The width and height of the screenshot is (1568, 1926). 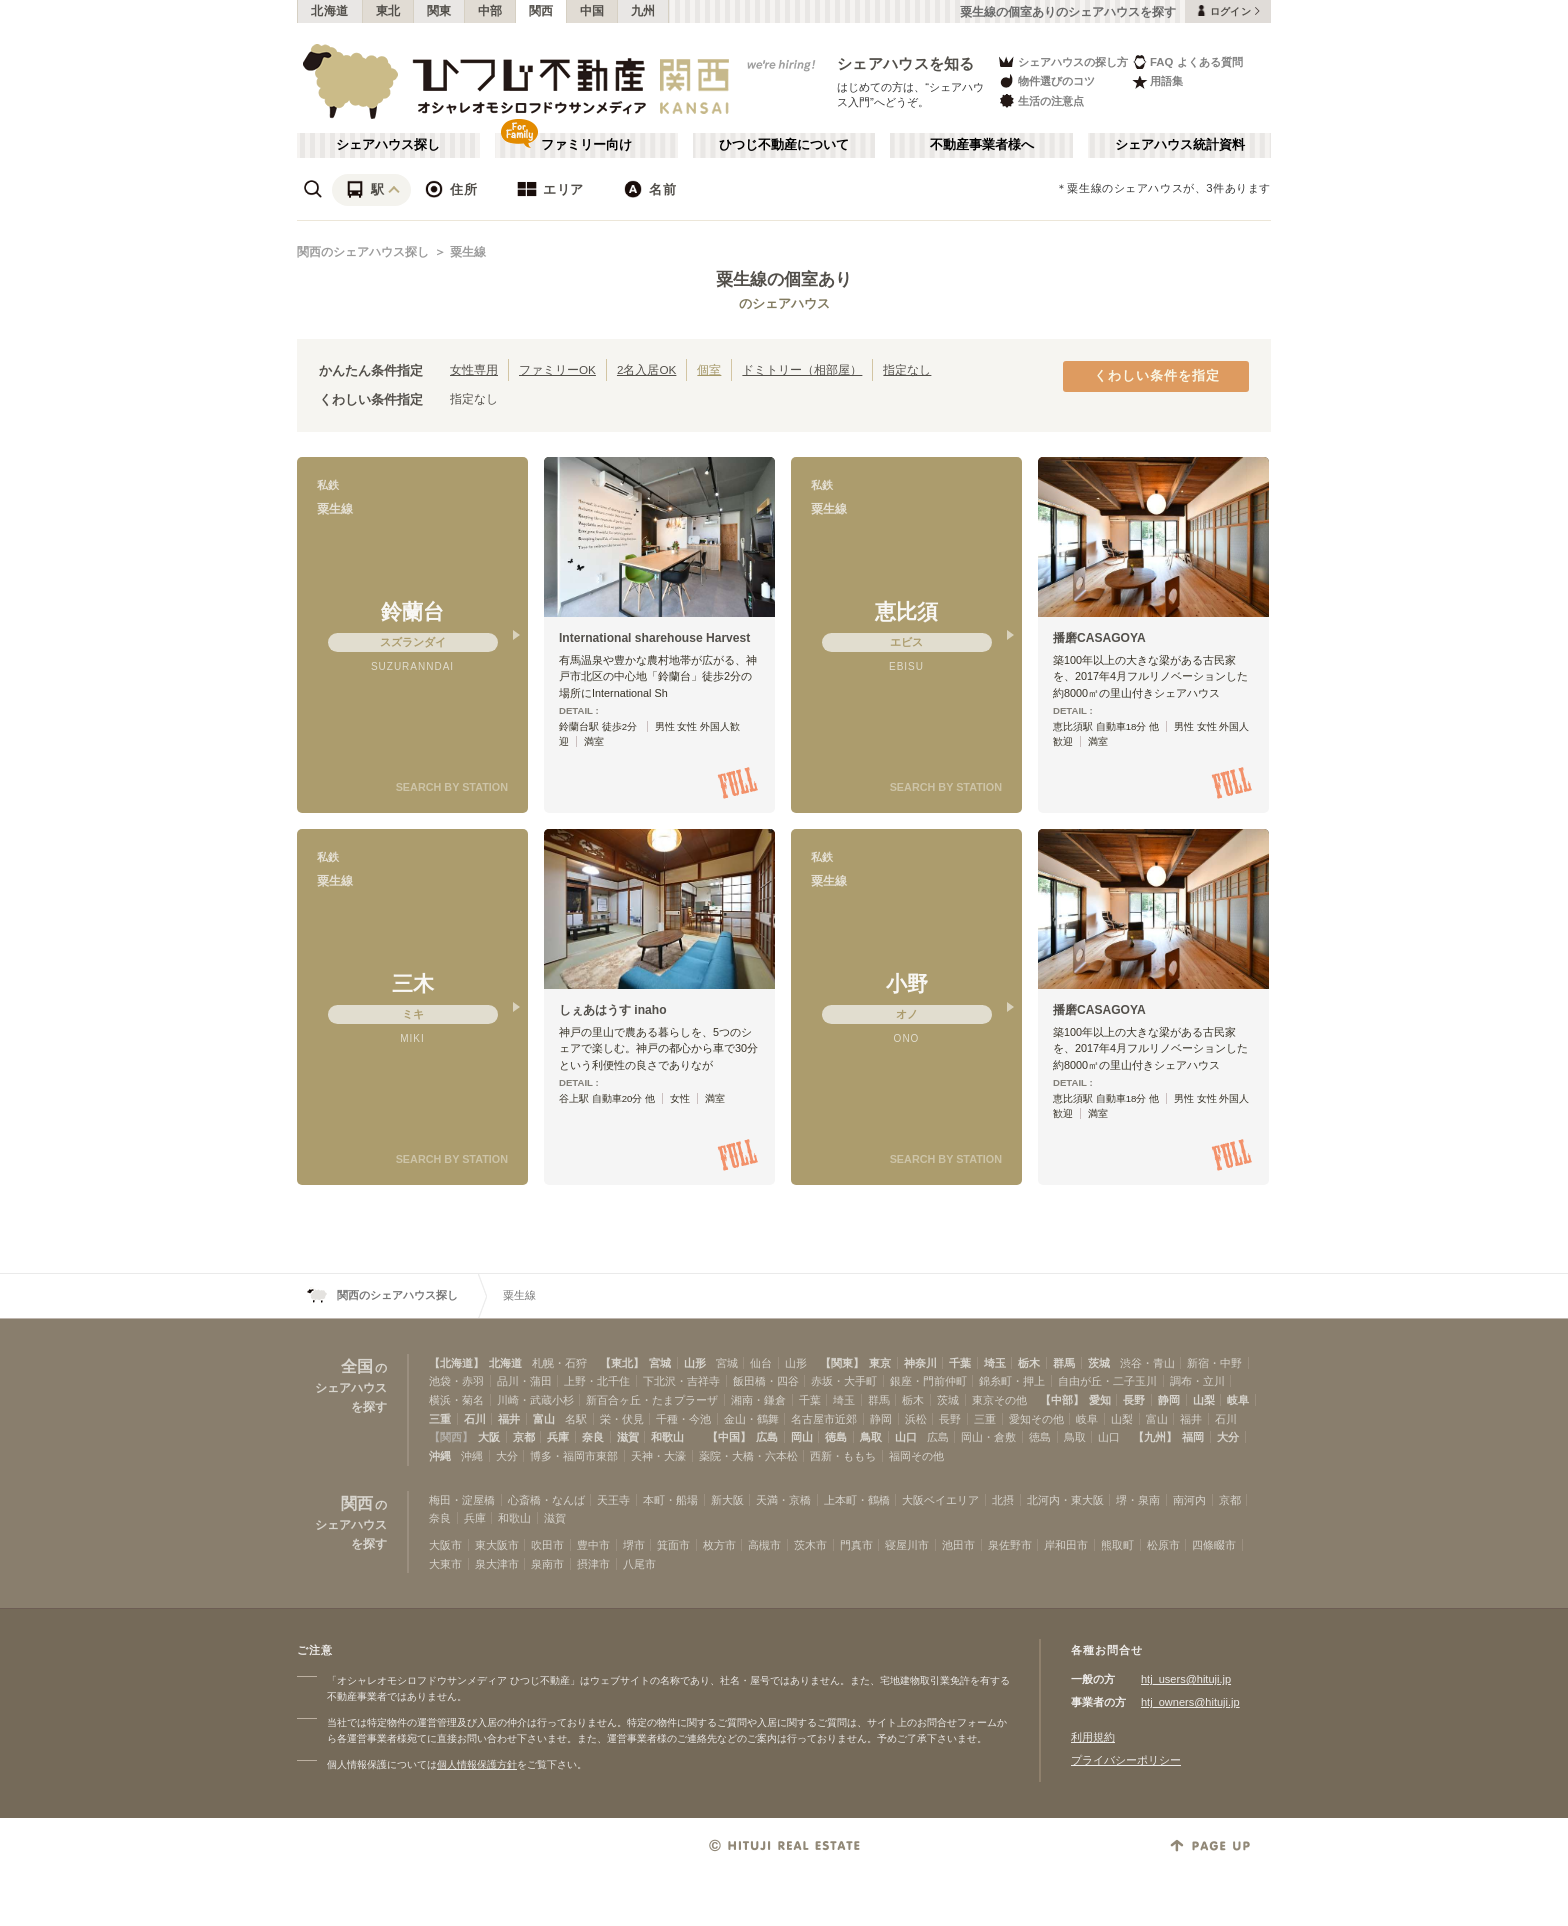 What do you see at coordinates (643, 11) in the screenshot?
I see `九州` at bounding box center [643, 11].